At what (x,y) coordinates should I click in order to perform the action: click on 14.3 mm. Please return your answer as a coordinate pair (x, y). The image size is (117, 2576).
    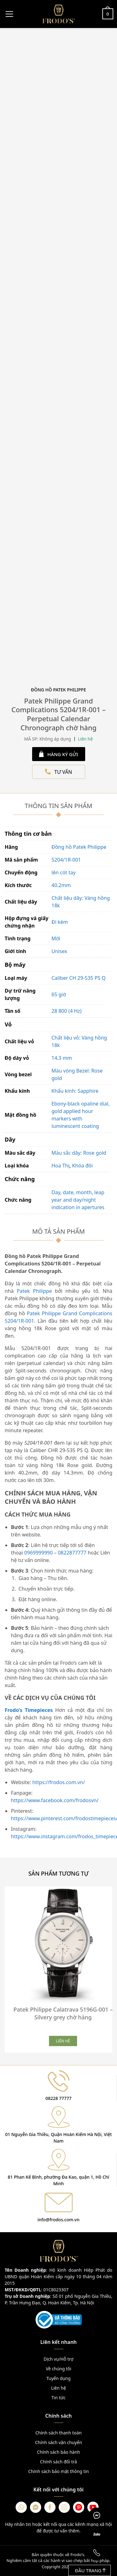
    Looking at the image, I should click on (61, 1057).